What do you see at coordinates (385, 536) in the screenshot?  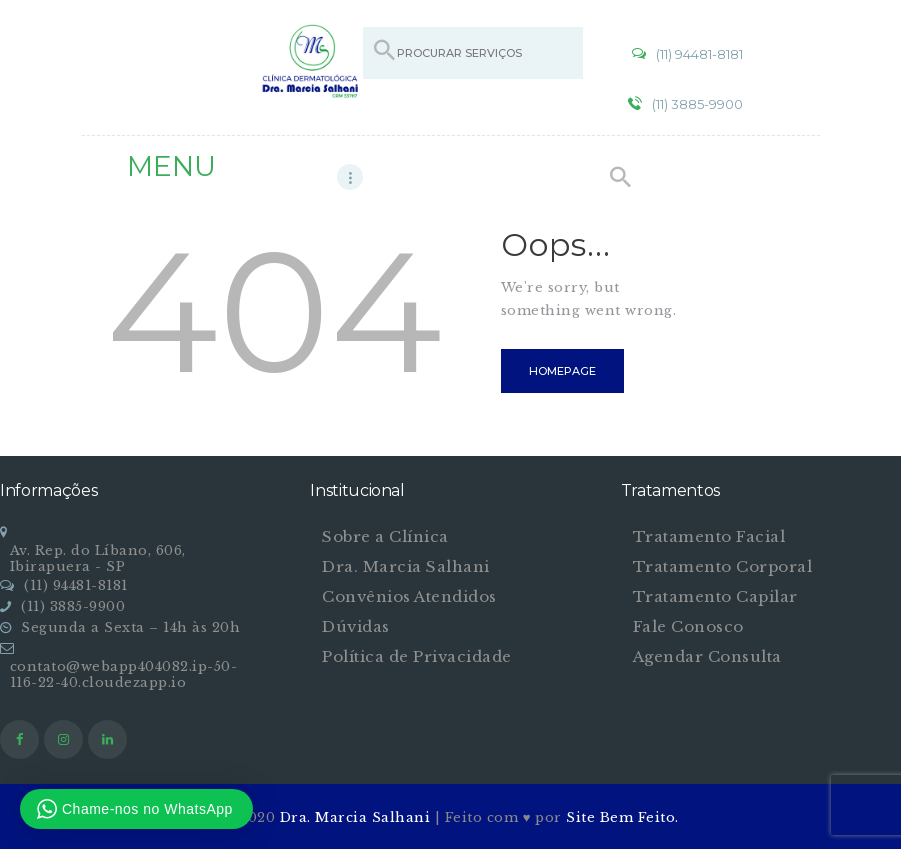 I see `Sobre a Clínica` at bounding box center [385, 536].